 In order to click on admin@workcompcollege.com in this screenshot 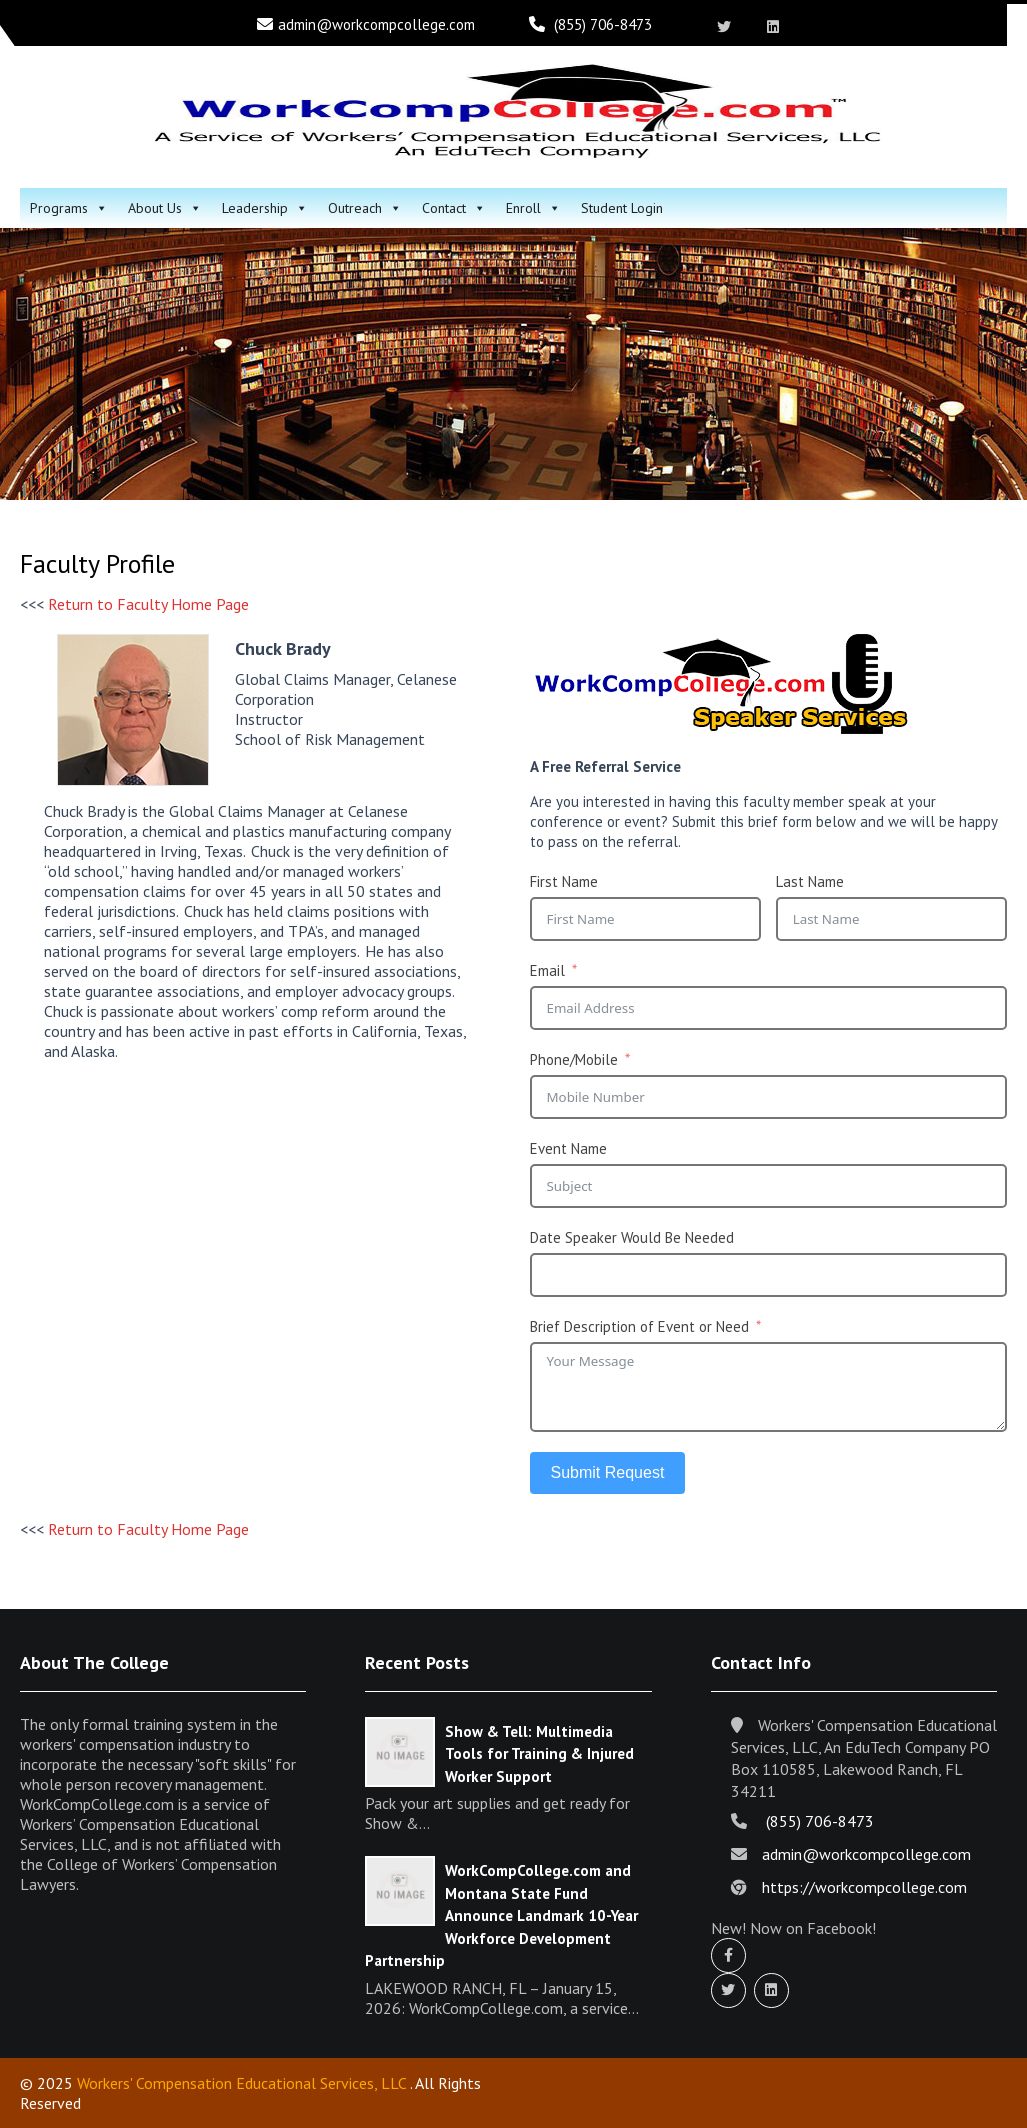, I will do `click(376, 24)`.